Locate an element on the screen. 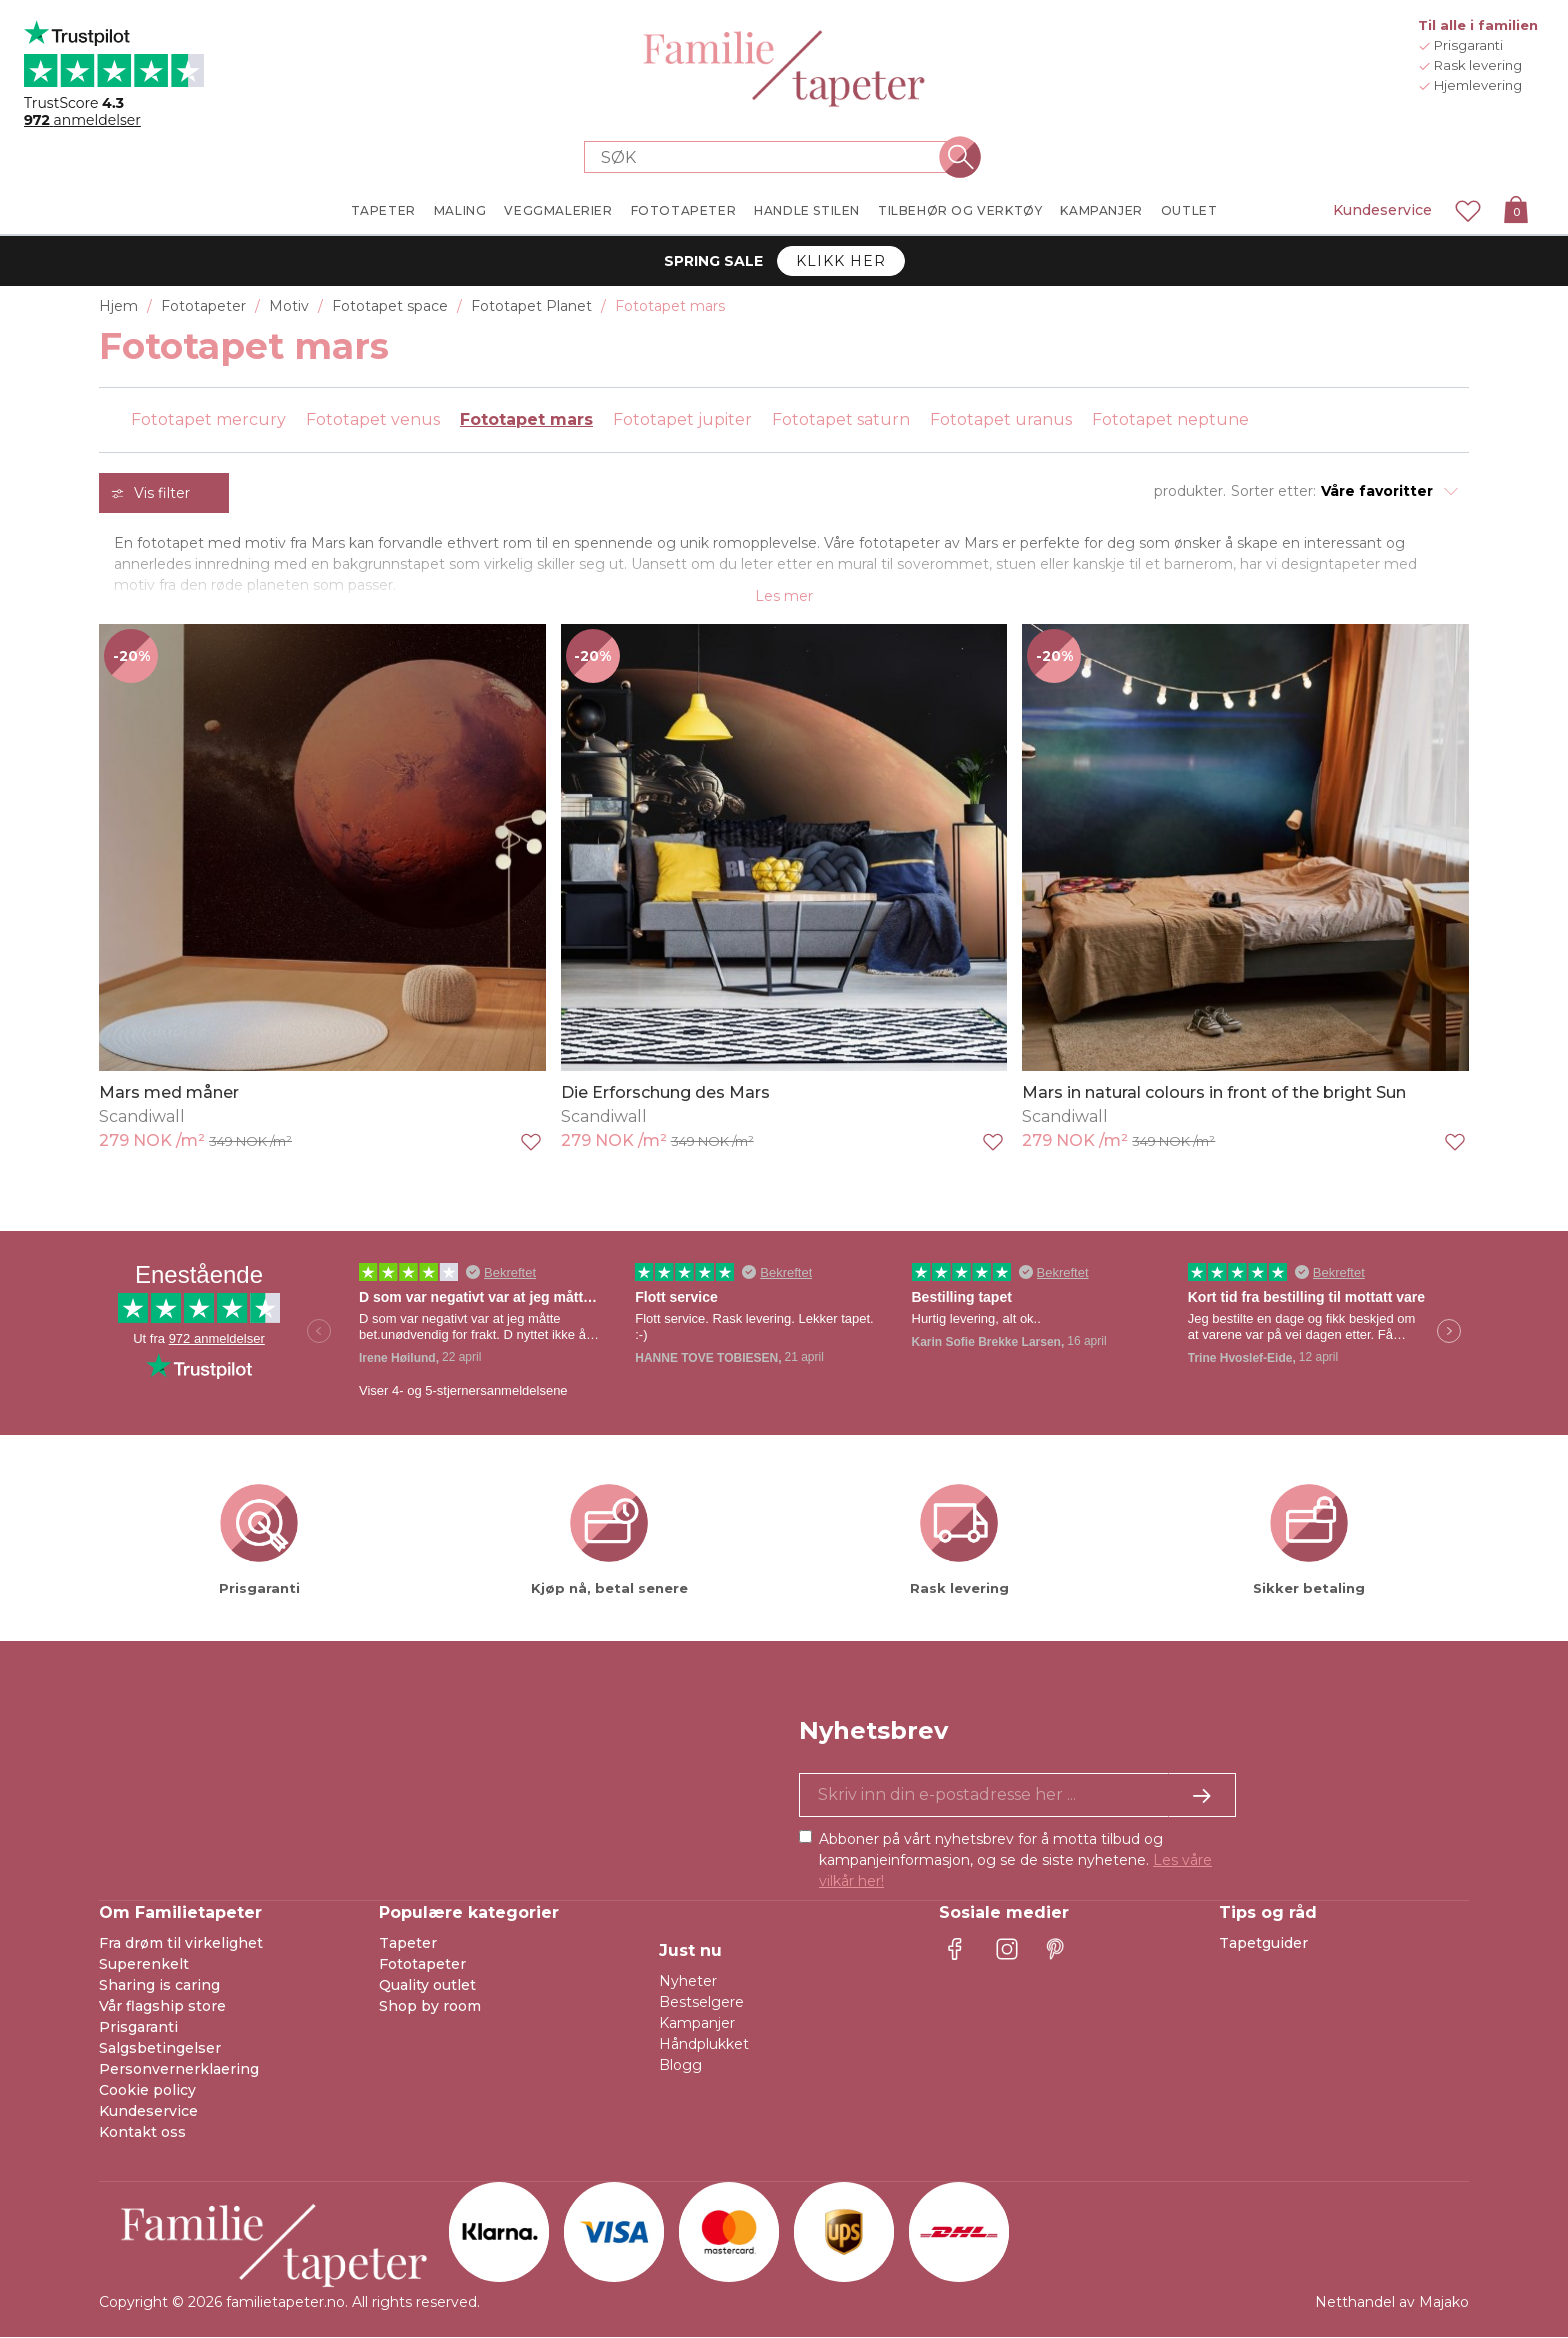 This screenshot has width=1568, height=2338. Tapeter is located at coordinates (408, 1944).